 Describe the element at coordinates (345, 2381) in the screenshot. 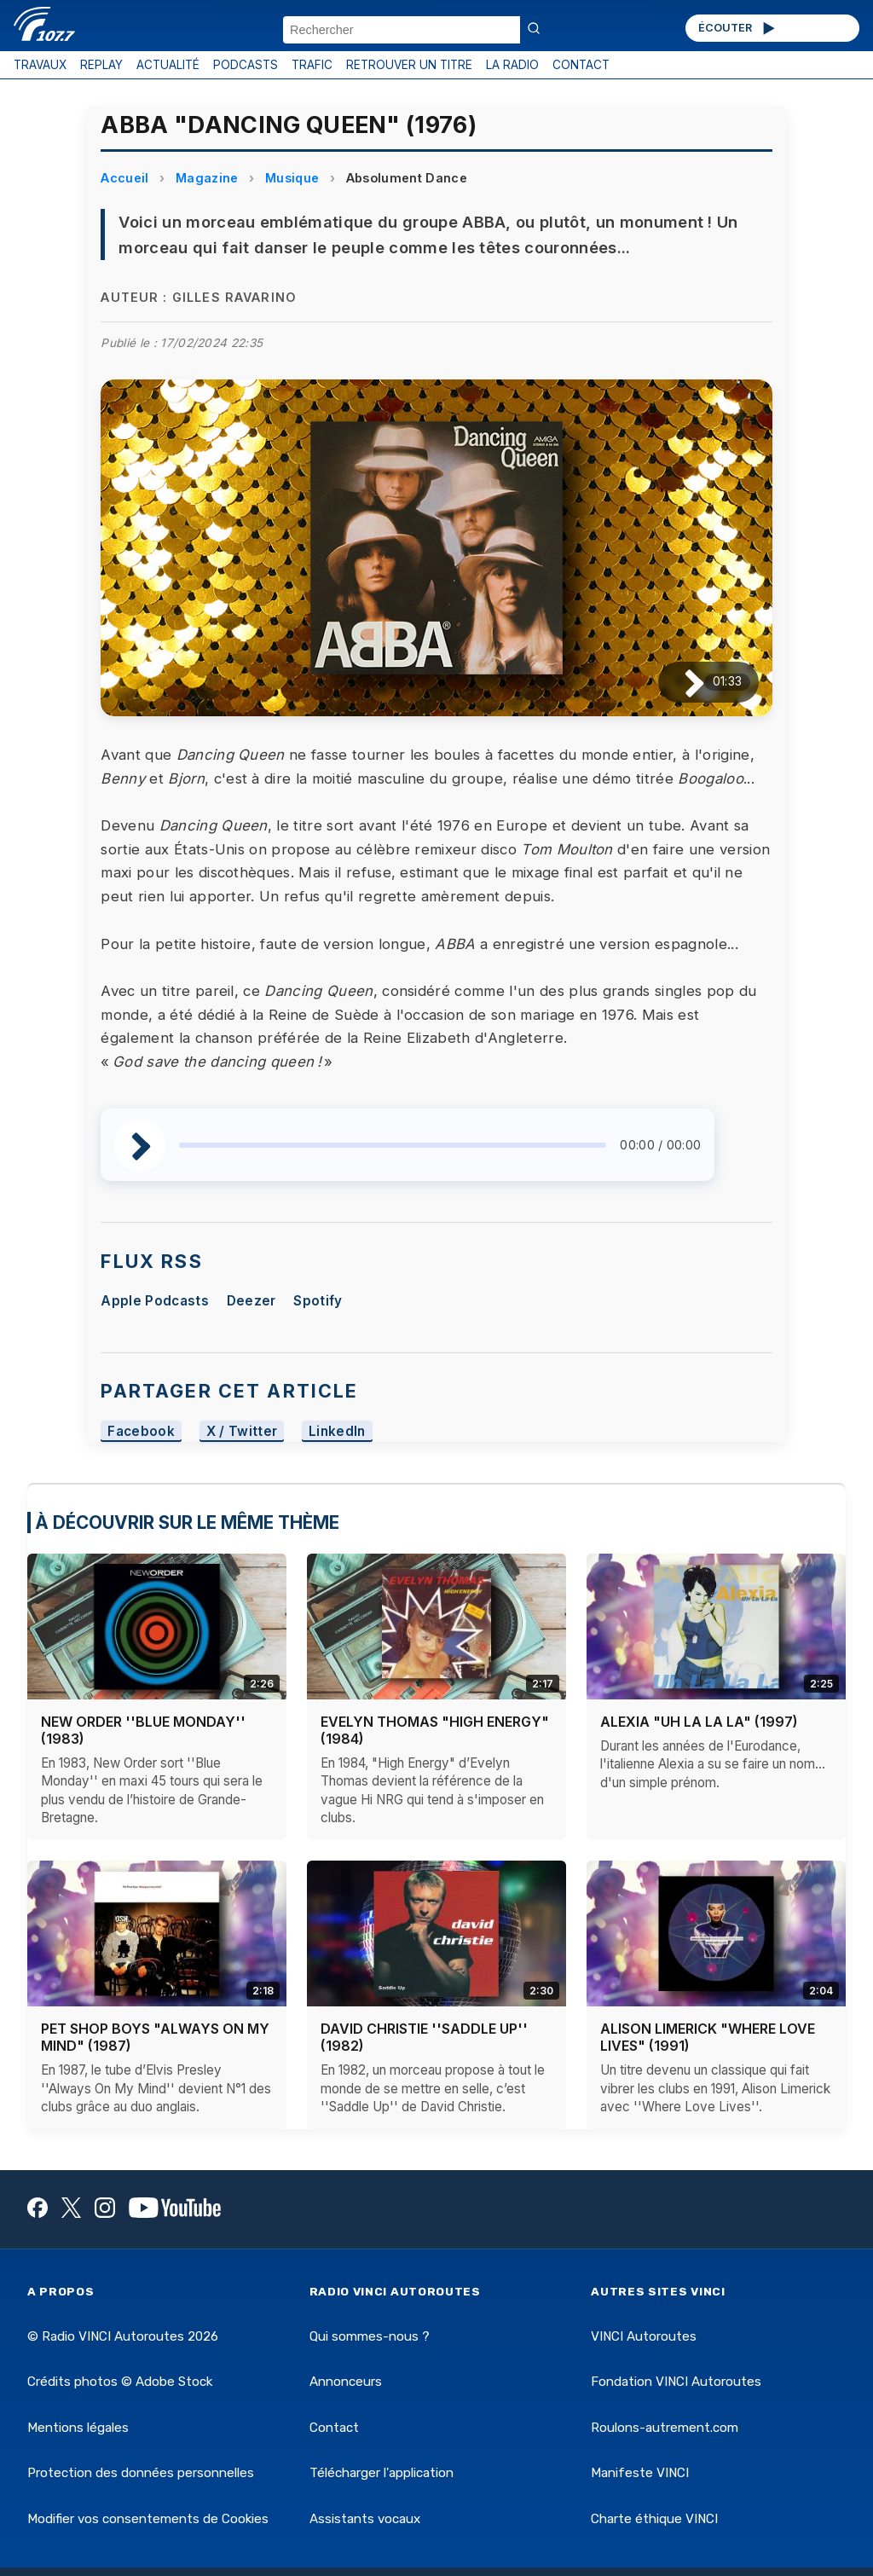

I see `Annonceurs` at that location.